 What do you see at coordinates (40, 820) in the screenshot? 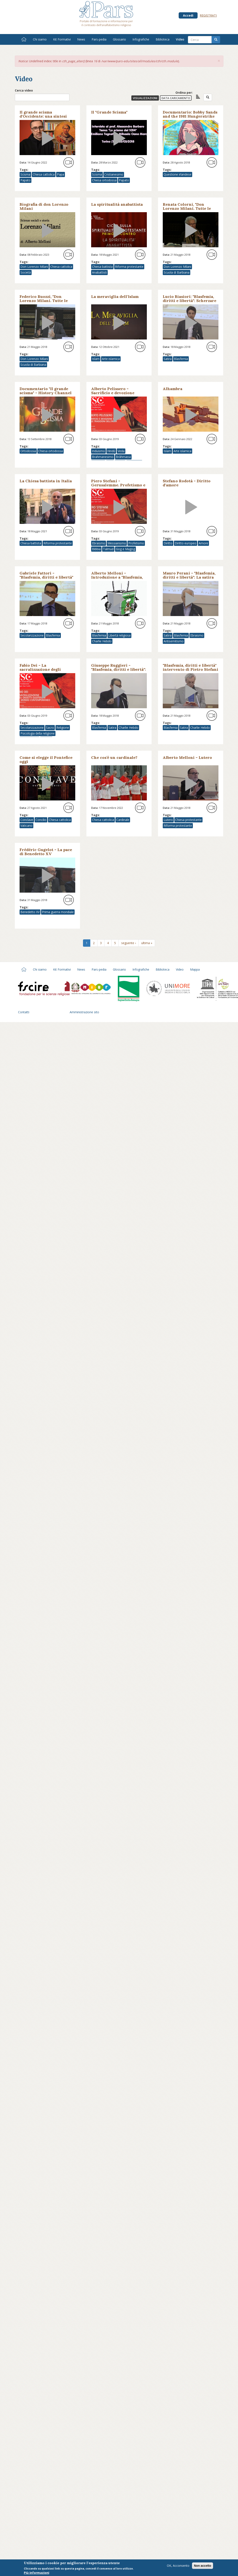
I see `Concilio` at bounding box center [40, 820].